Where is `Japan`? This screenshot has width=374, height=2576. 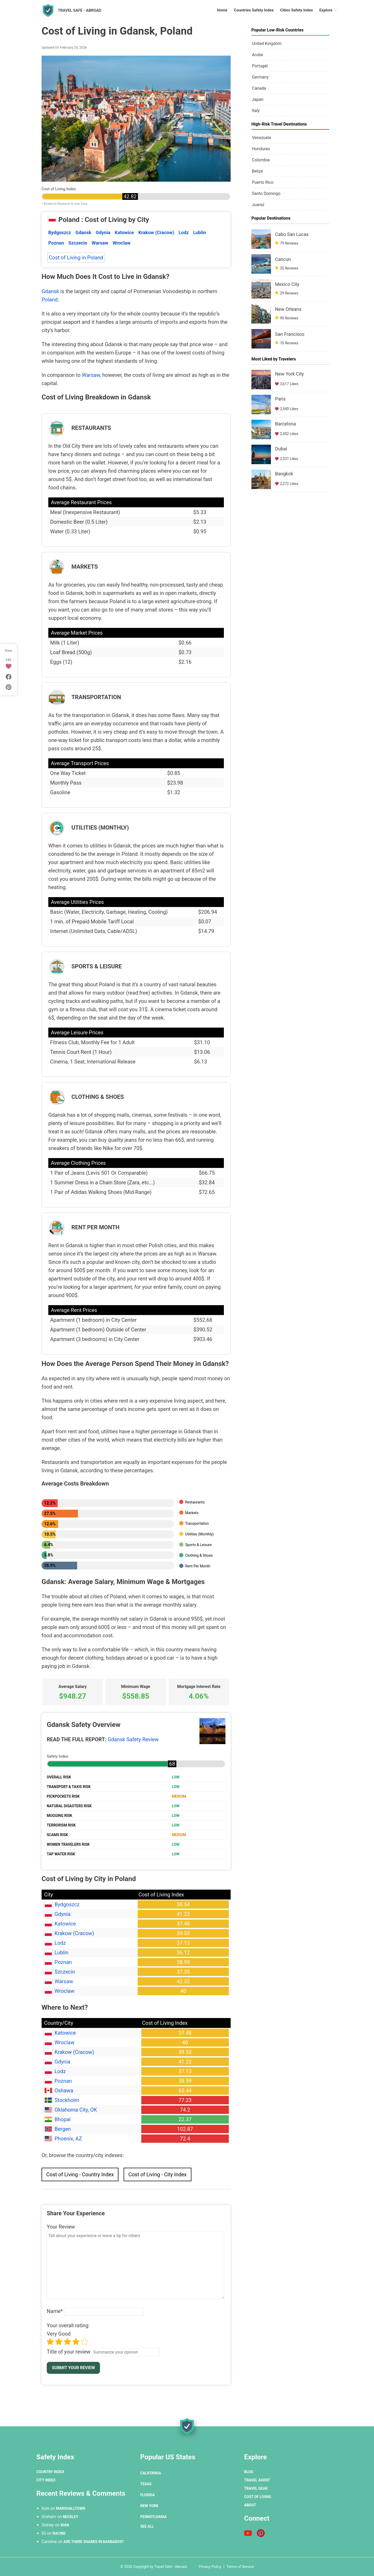 Japan is located at coordinates (257, 99).